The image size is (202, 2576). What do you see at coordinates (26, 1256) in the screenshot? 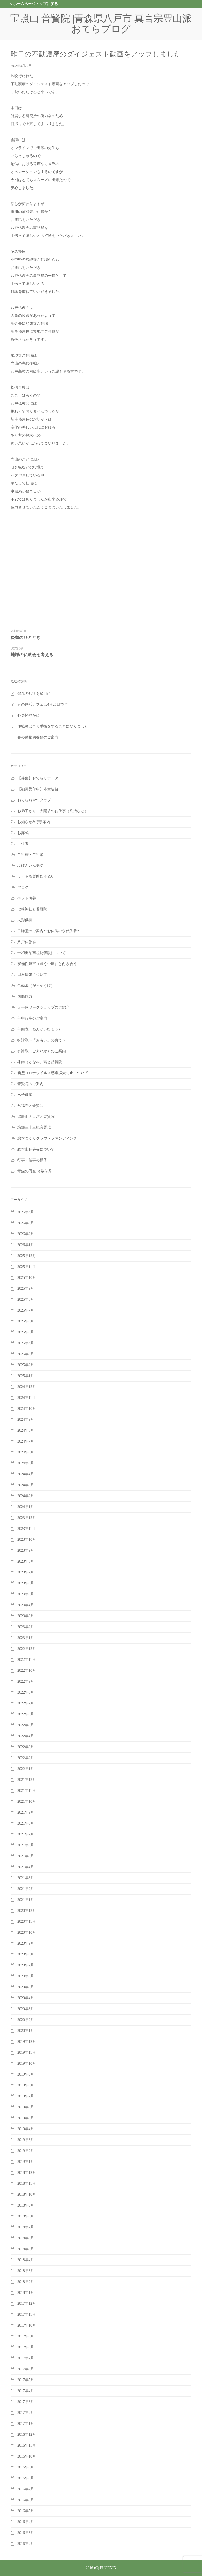
I see `2025年12月` at bounding box center [26, 1256].